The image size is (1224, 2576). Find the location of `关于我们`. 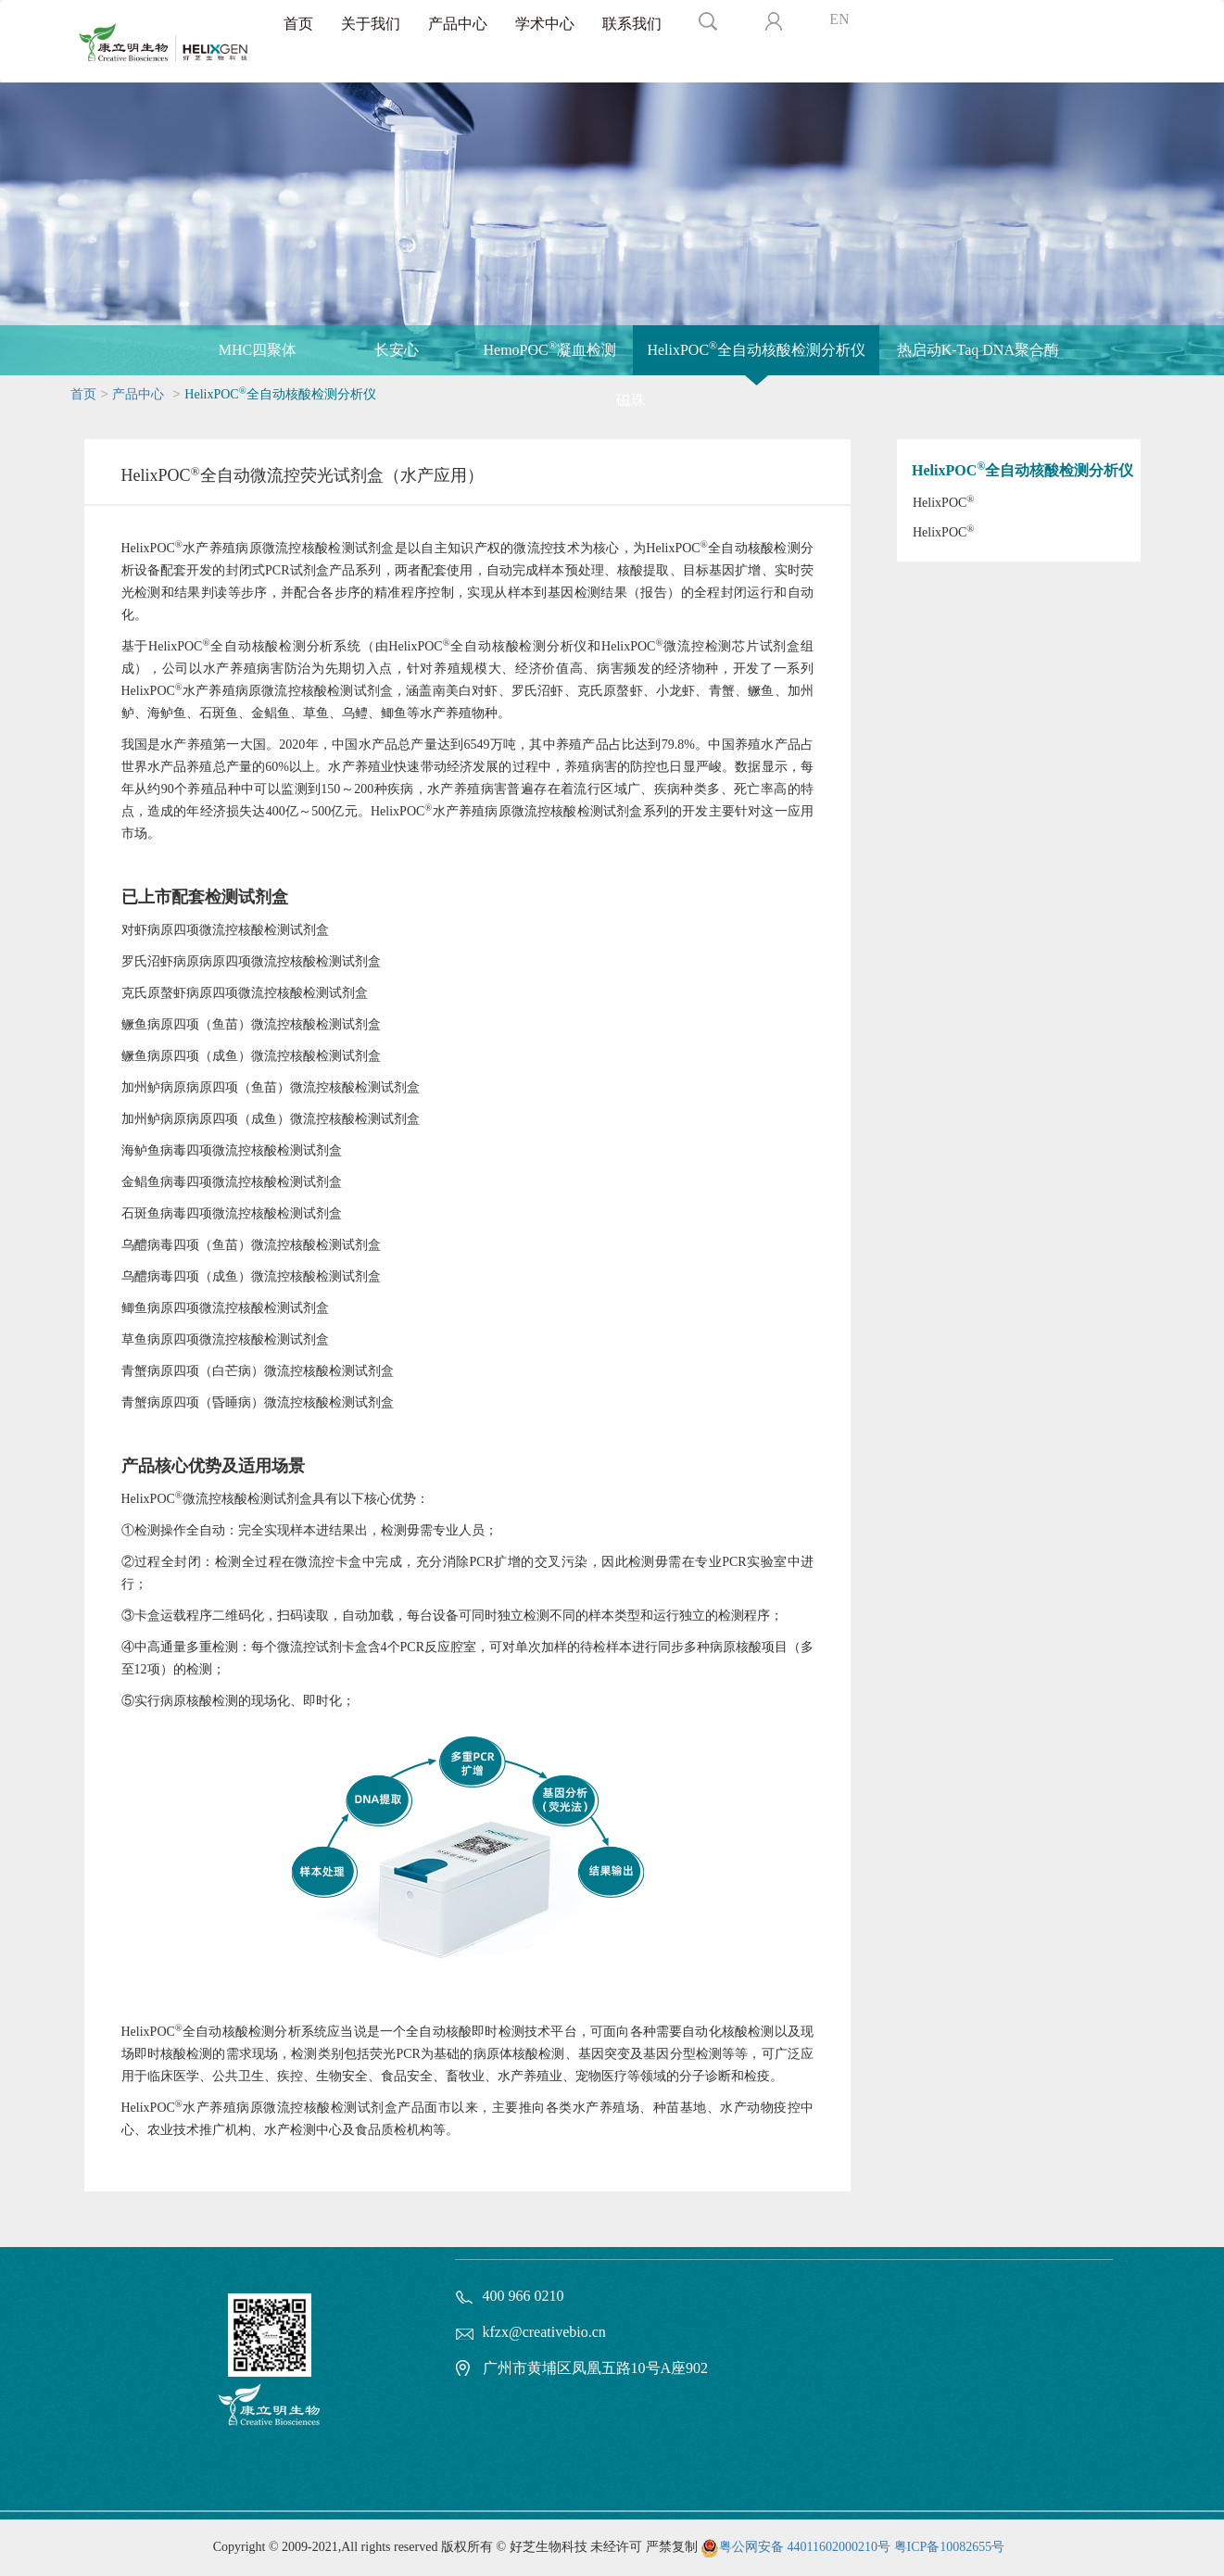

关于我们 is located at coordinates (370, 24).